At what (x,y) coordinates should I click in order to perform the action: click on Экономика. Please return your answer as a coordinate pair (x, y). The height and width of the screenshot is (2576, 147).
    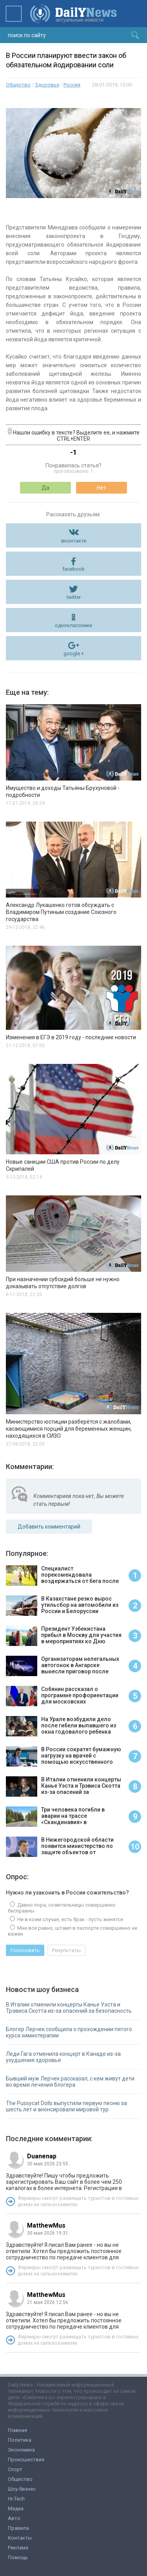
    Looking at the image, I should click on (21, 2450).